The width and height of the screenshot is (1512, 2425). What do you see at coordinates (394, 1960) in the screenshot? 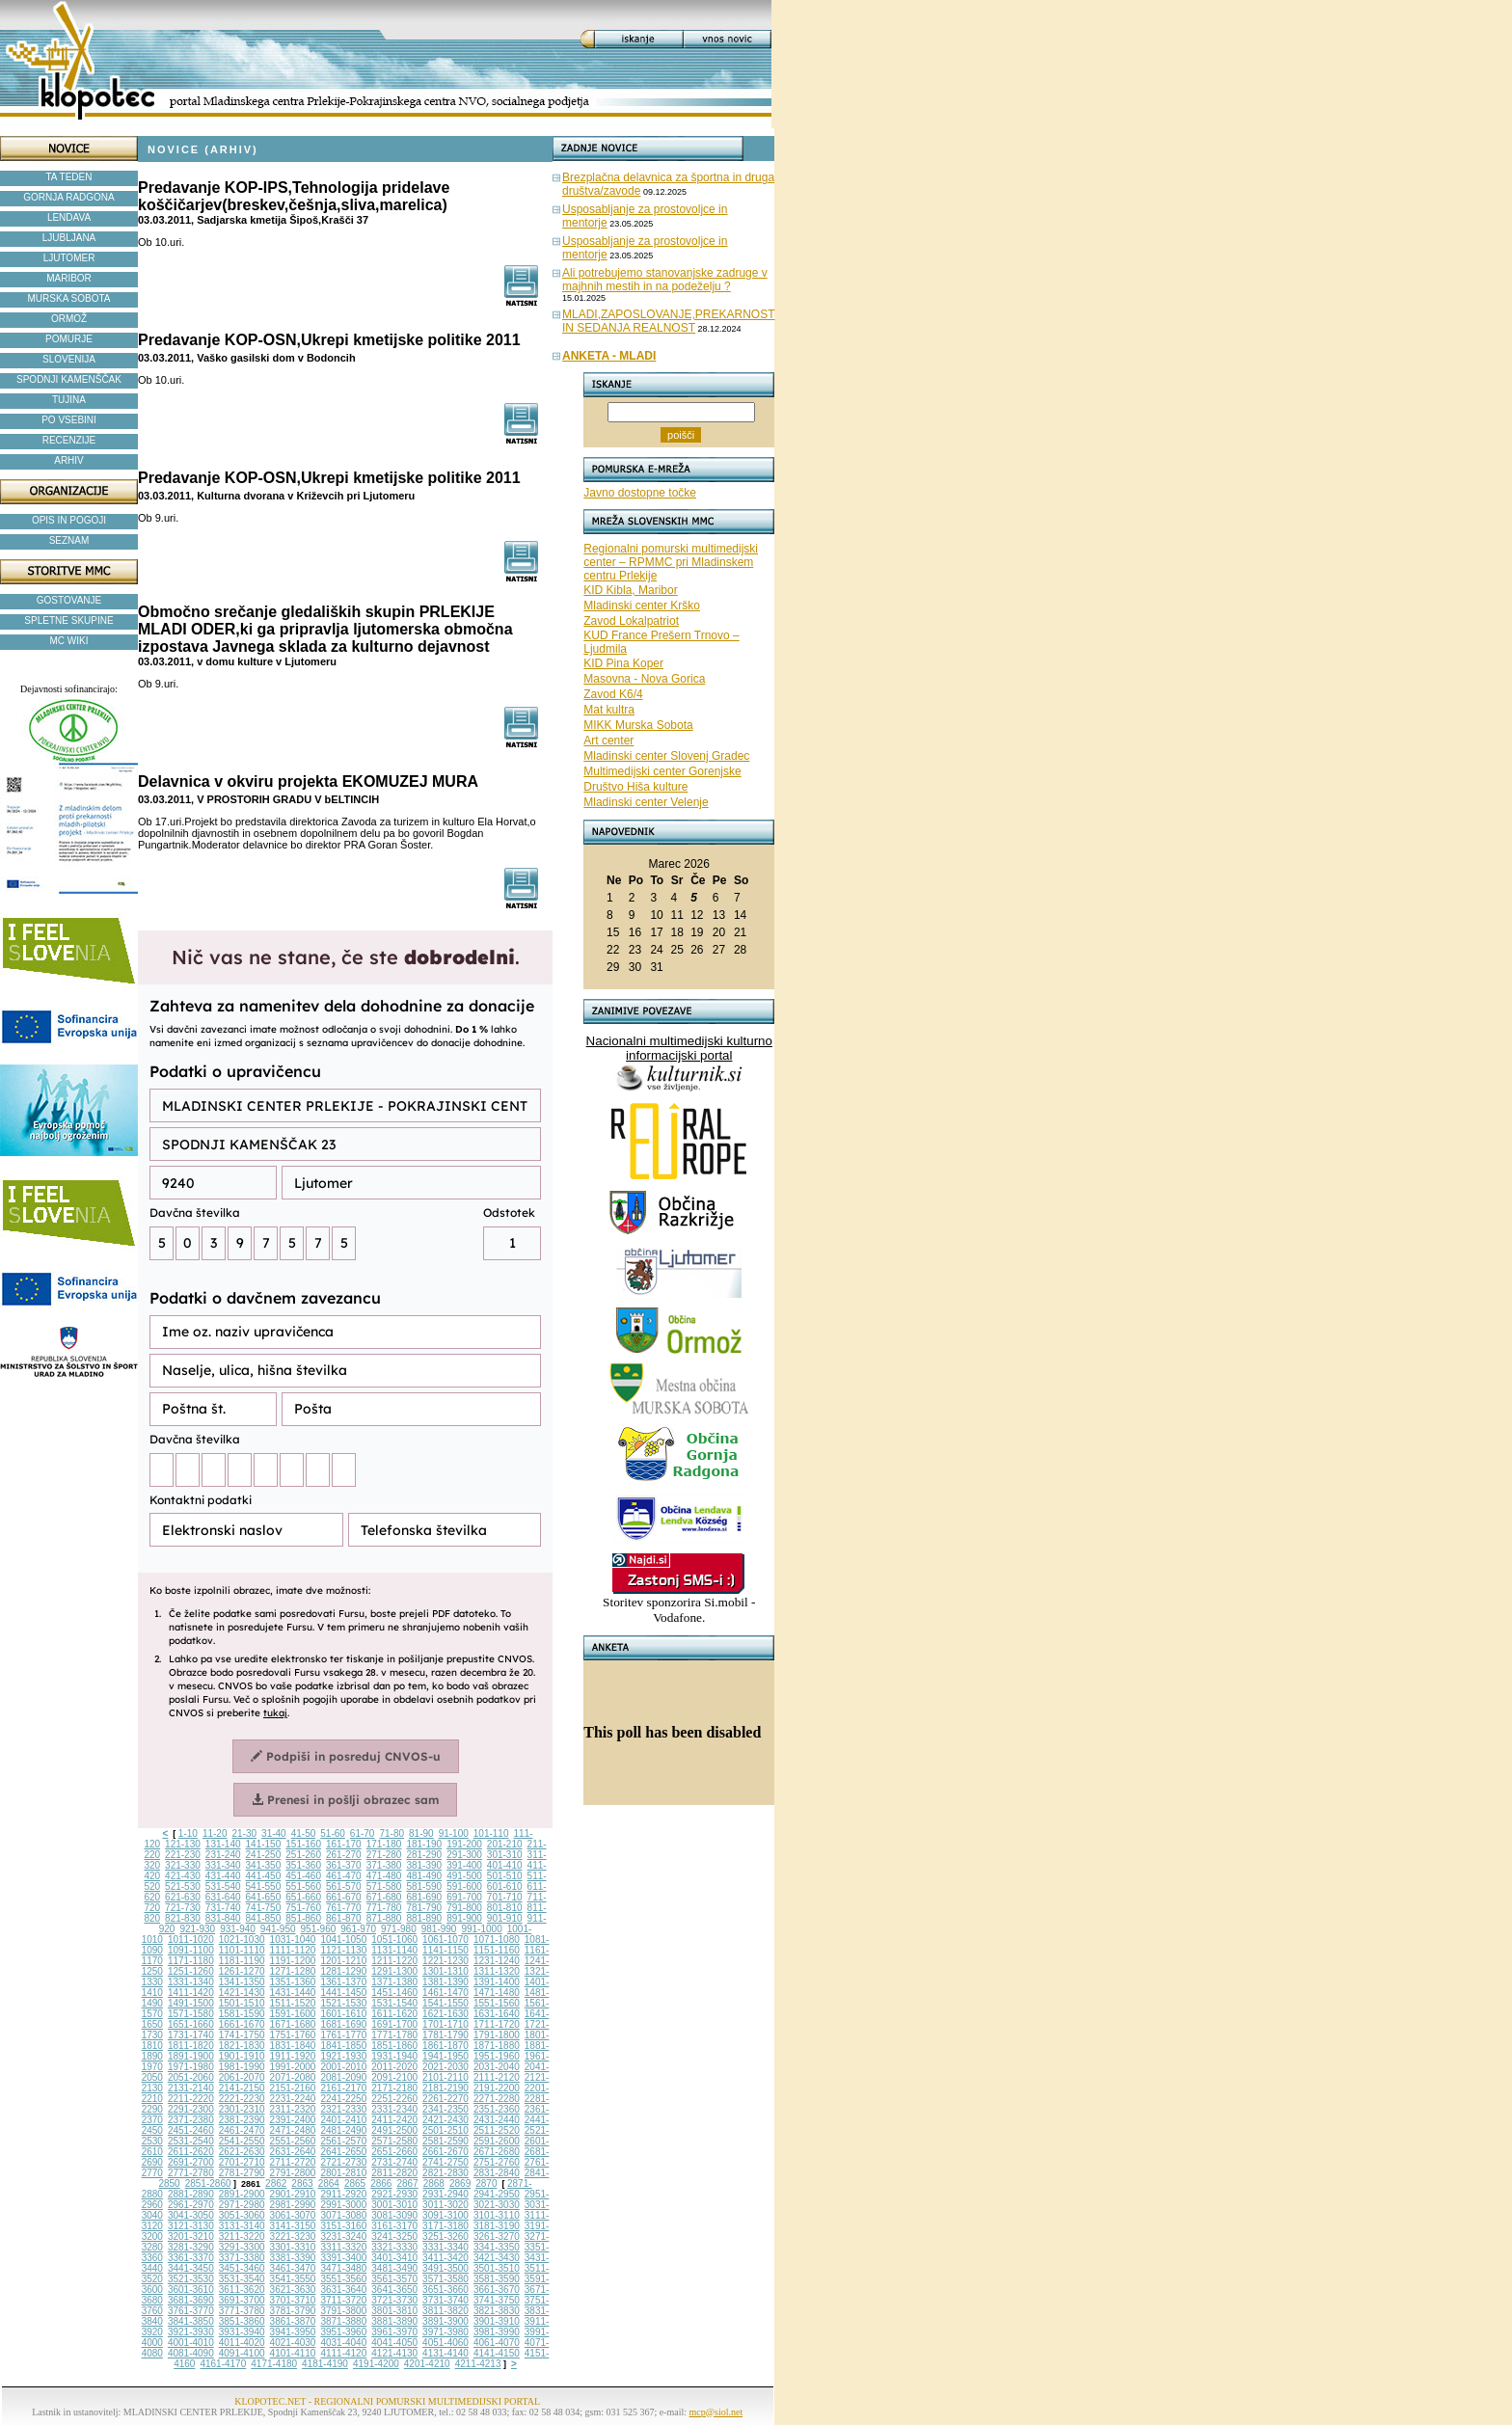
I see `1211-1220` at bounding box center [394, 1960].